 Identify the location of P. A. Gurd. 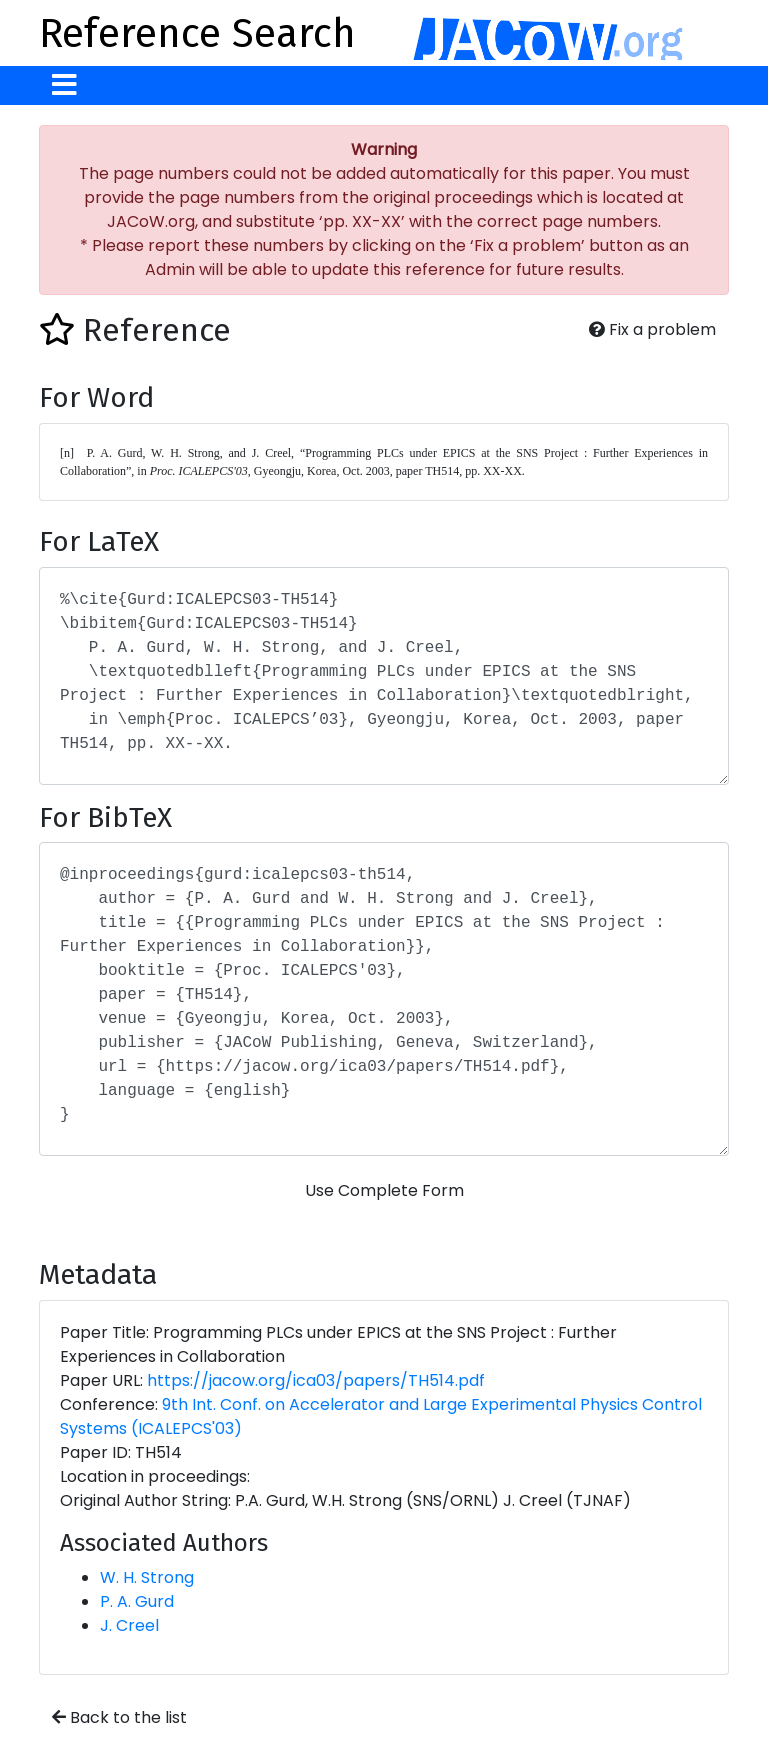
(137, 1601).